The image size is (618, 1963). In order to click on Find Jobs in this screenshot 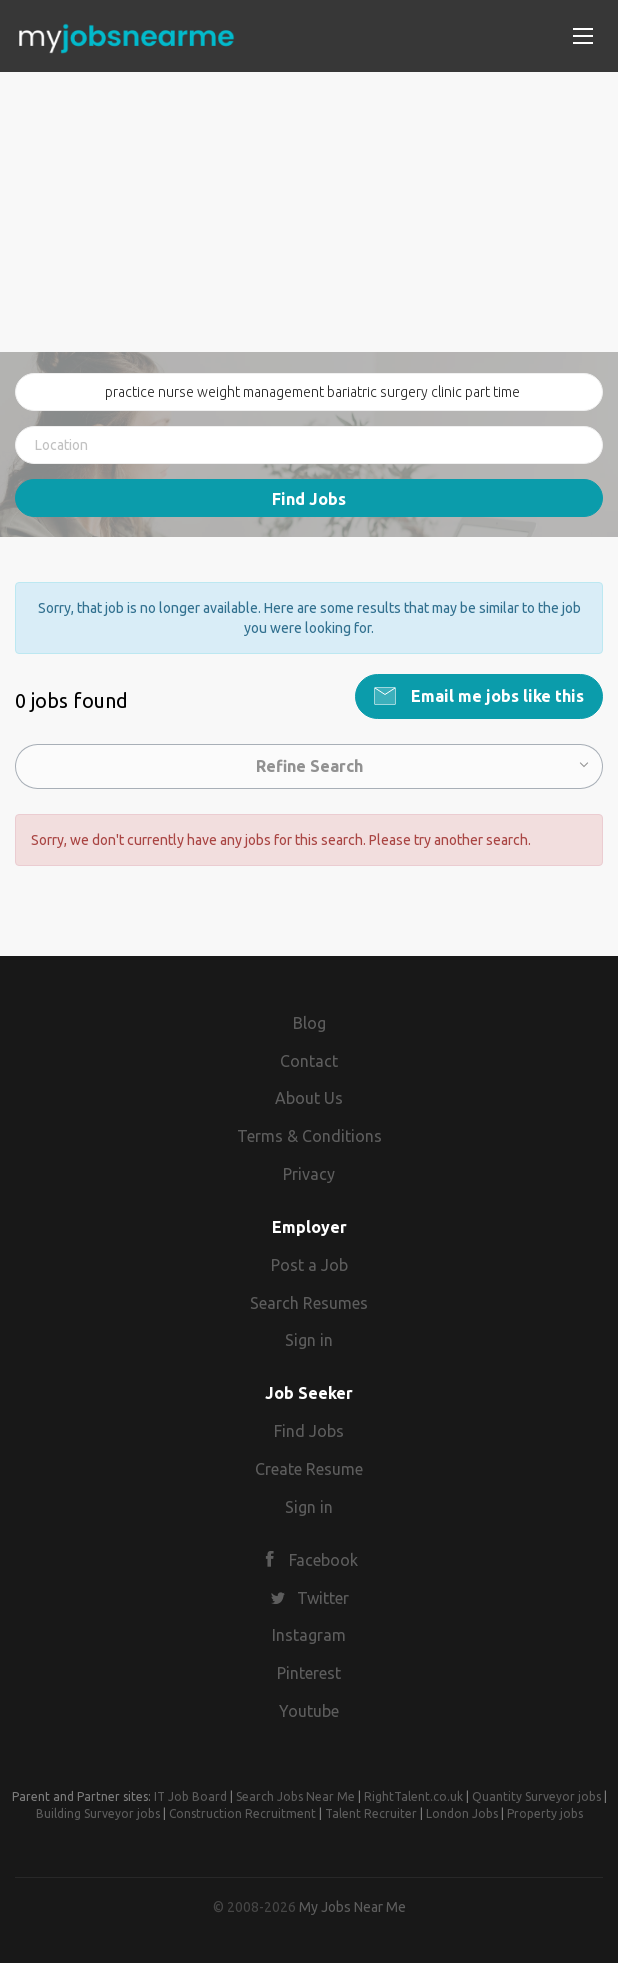, I will do `click(309, 499)`.